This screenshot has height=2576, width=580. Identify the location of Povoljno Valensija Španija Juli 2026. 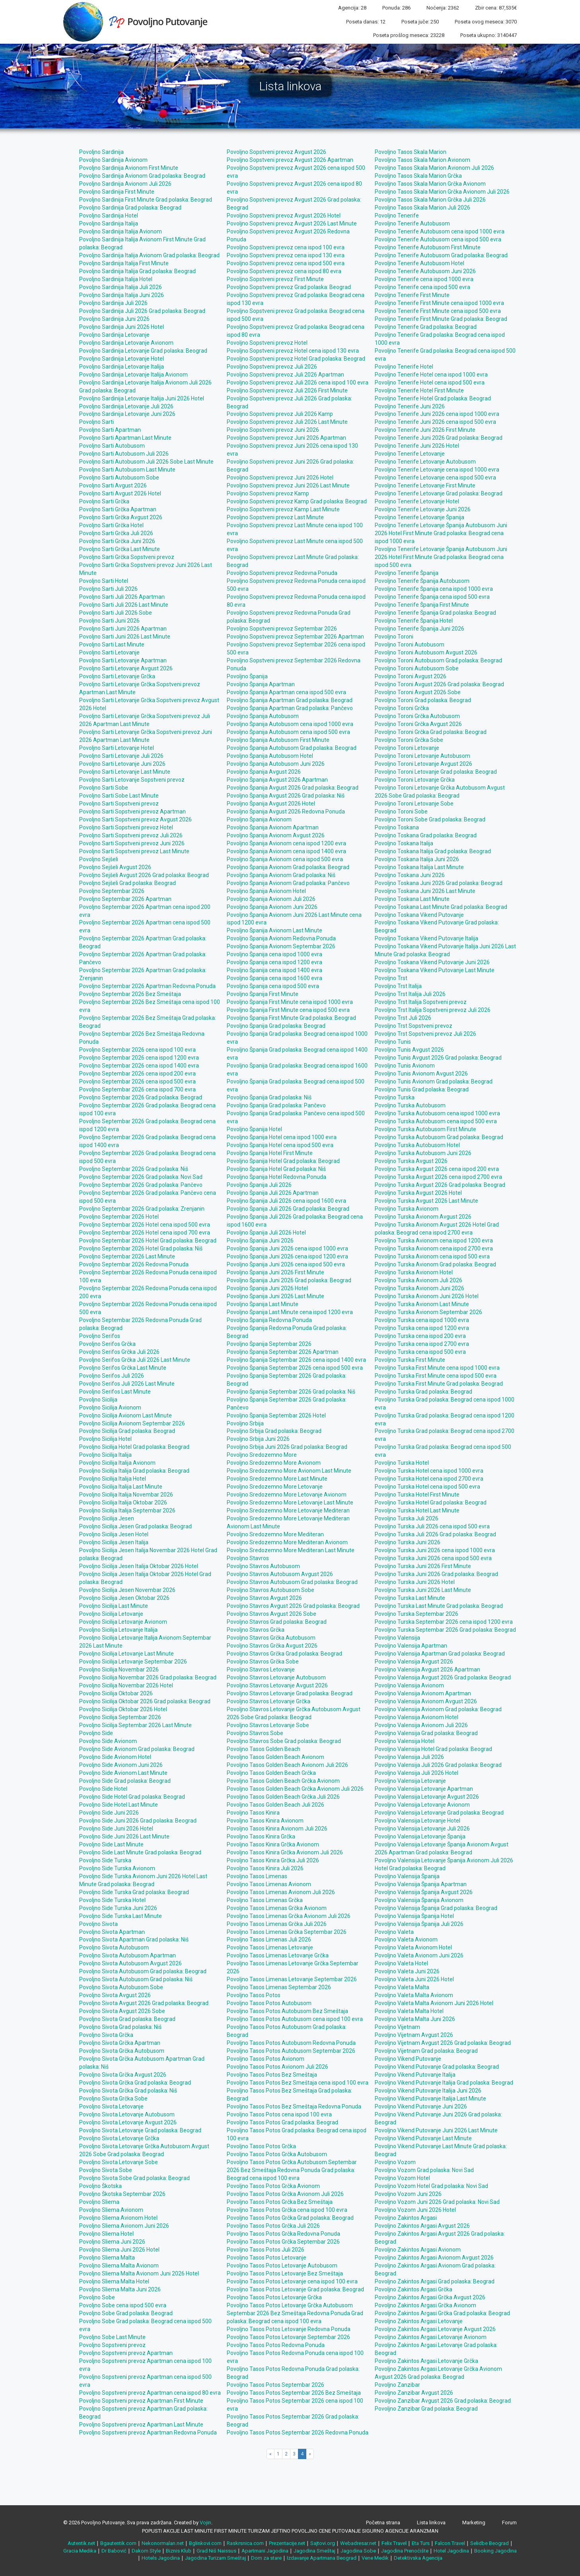
(419, 1924).